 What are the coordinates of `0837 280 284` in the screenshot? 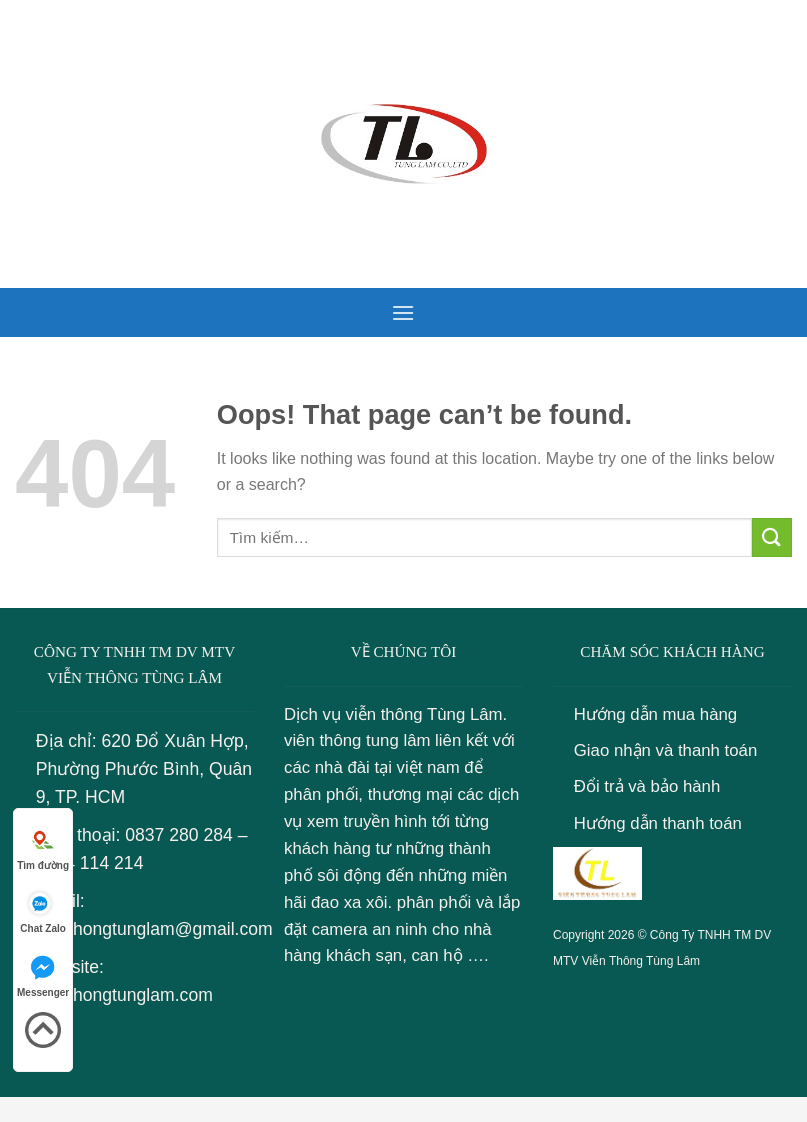 It's located at (179, 835).